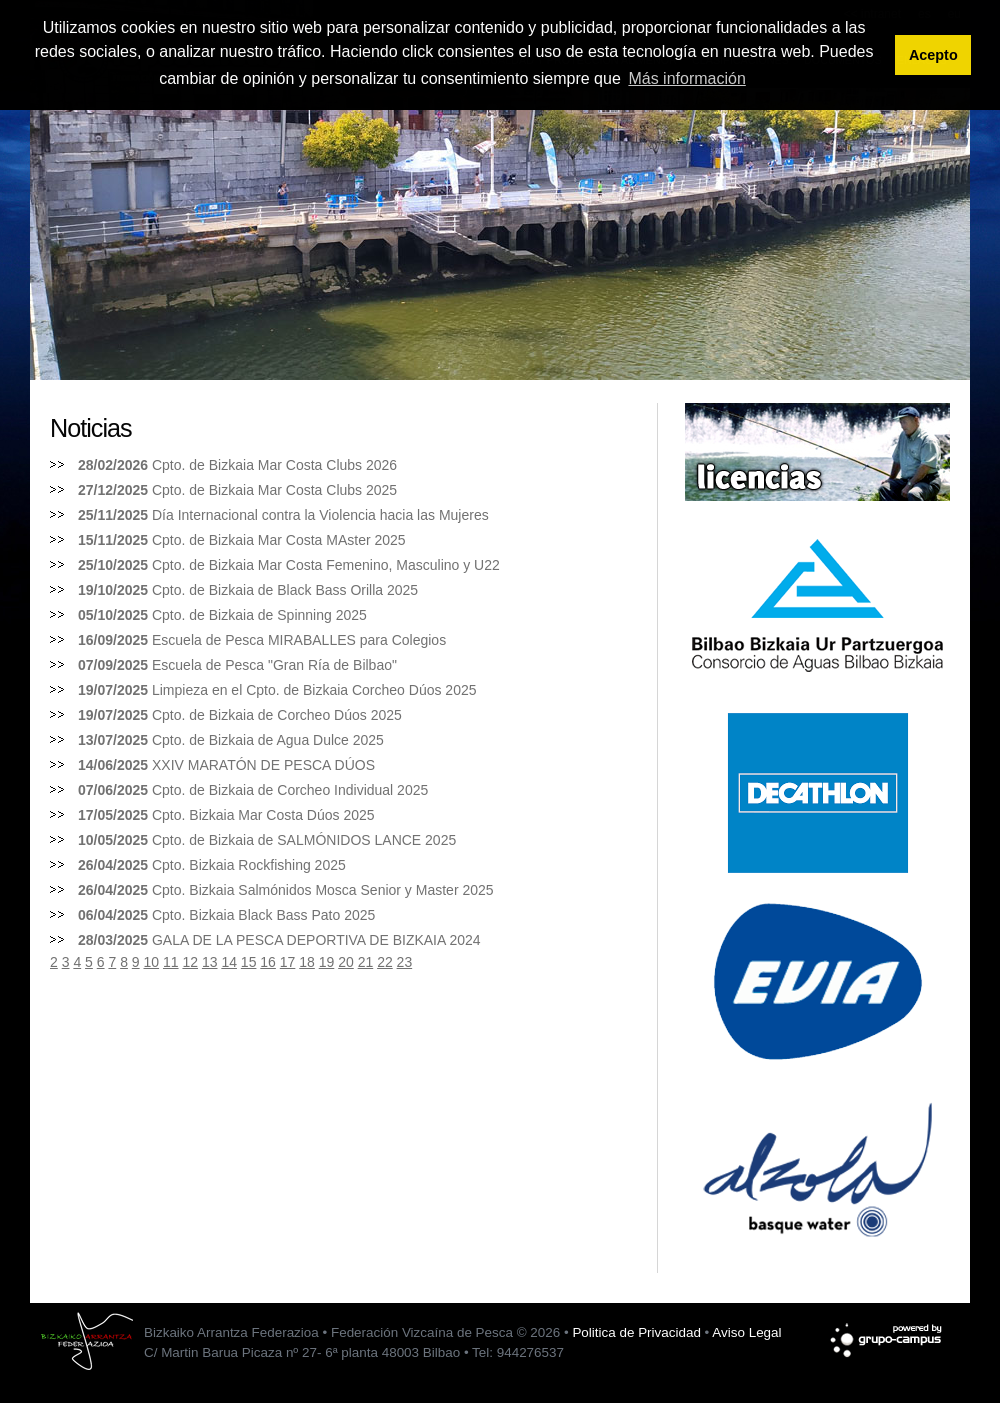  I want to click on Acepto [button], so click(933, 55).